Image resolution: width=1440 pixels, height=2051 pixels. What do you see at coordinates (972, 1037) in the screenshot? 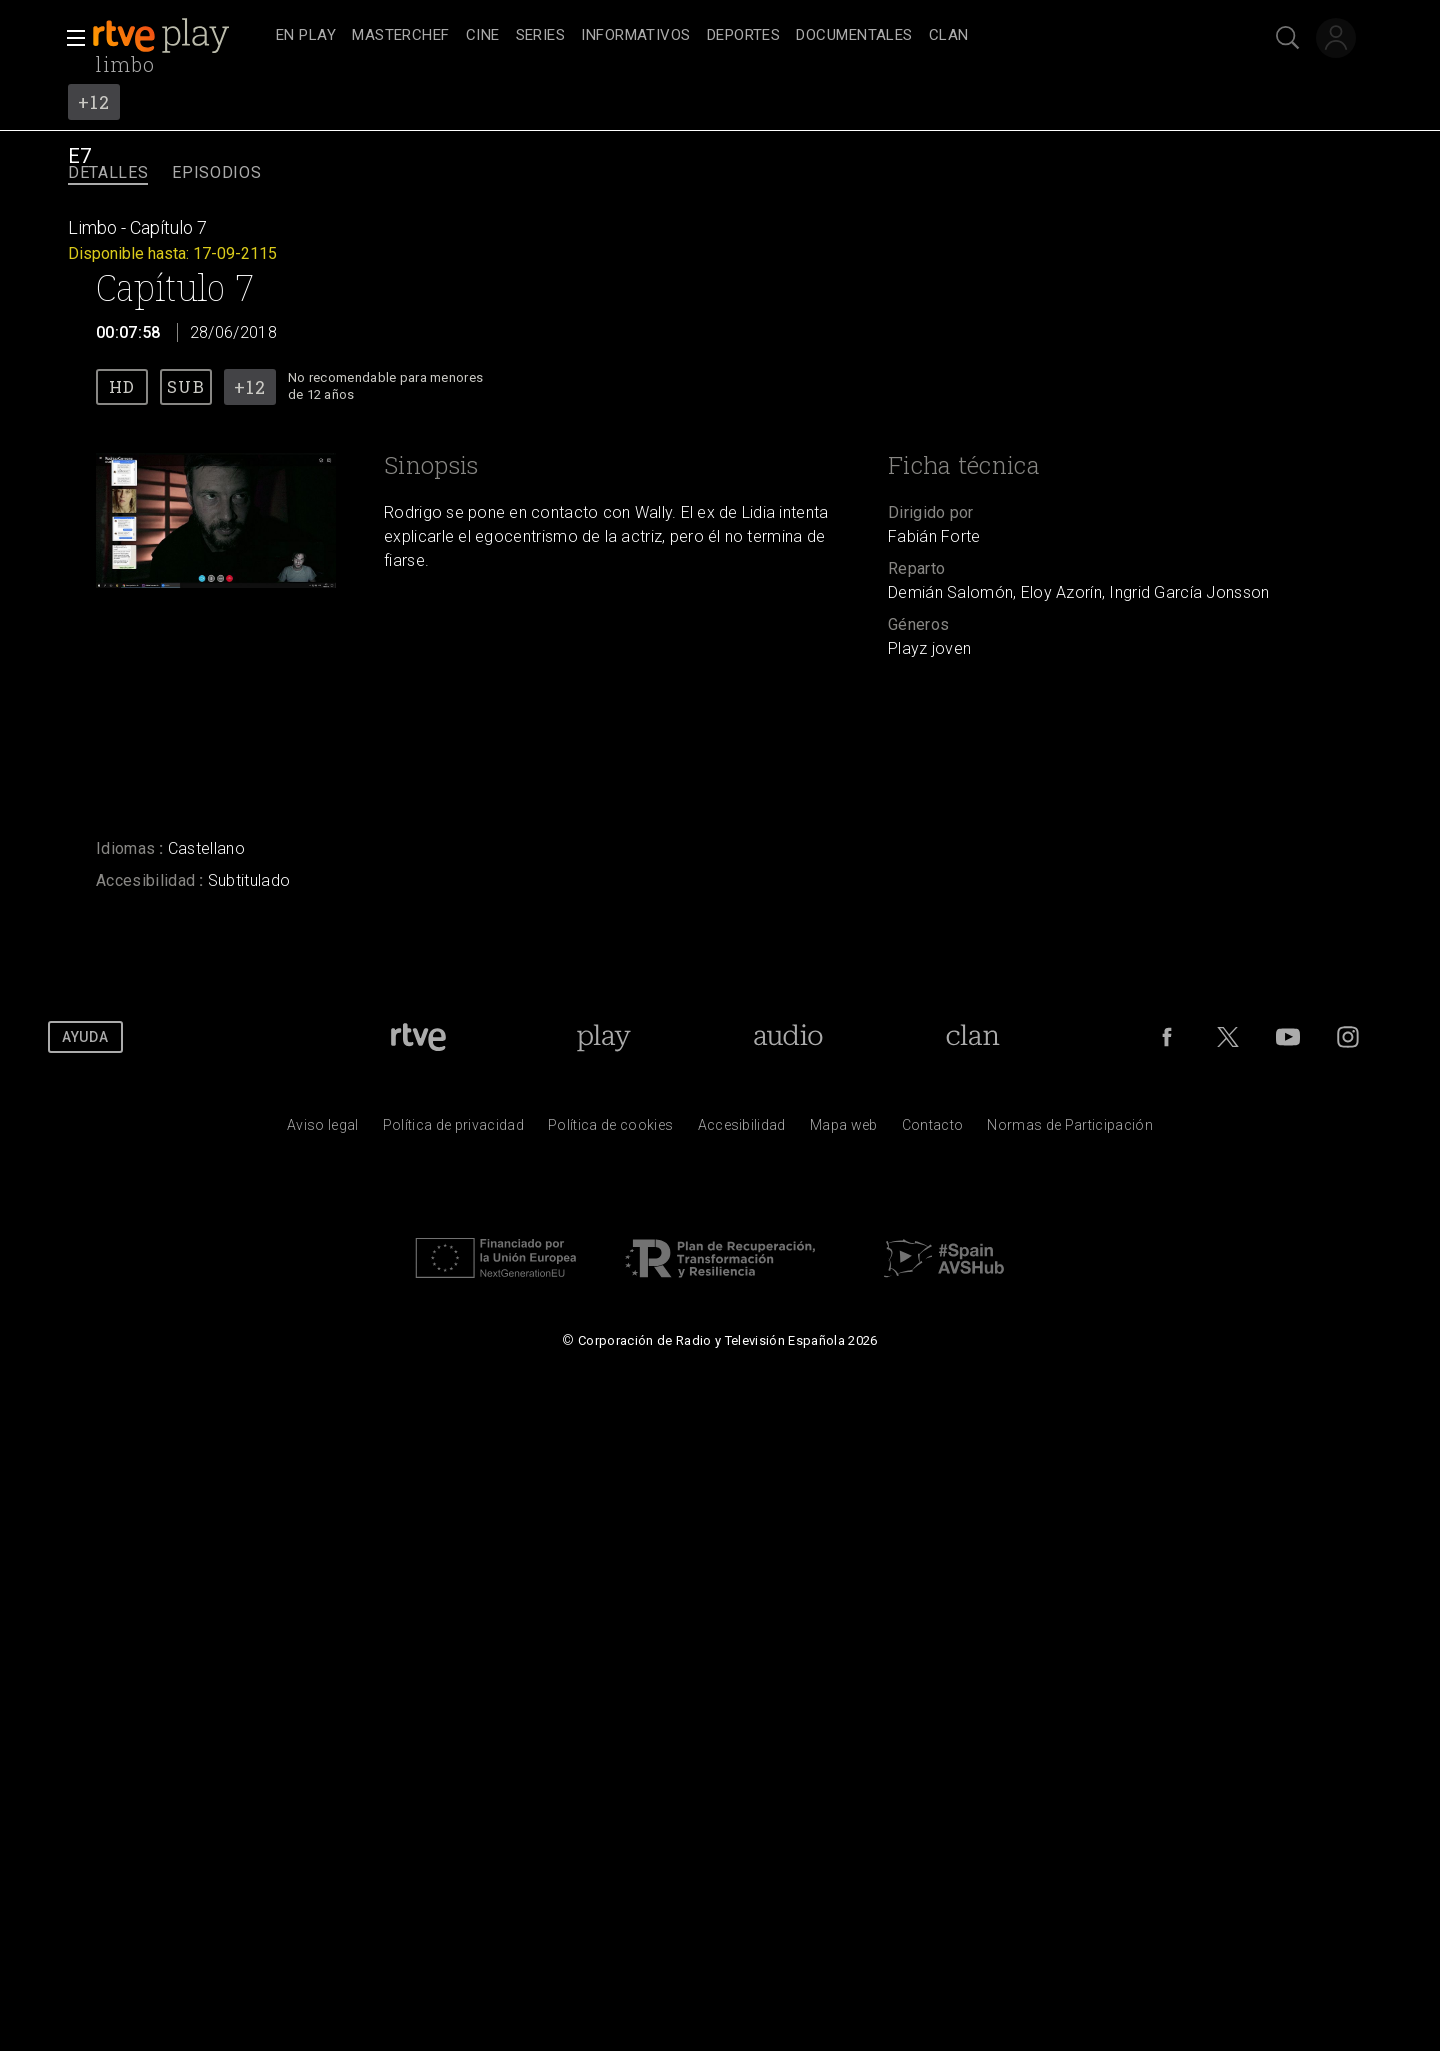
I see `[Portada de Clan]` at bounding box center [972, 1037].